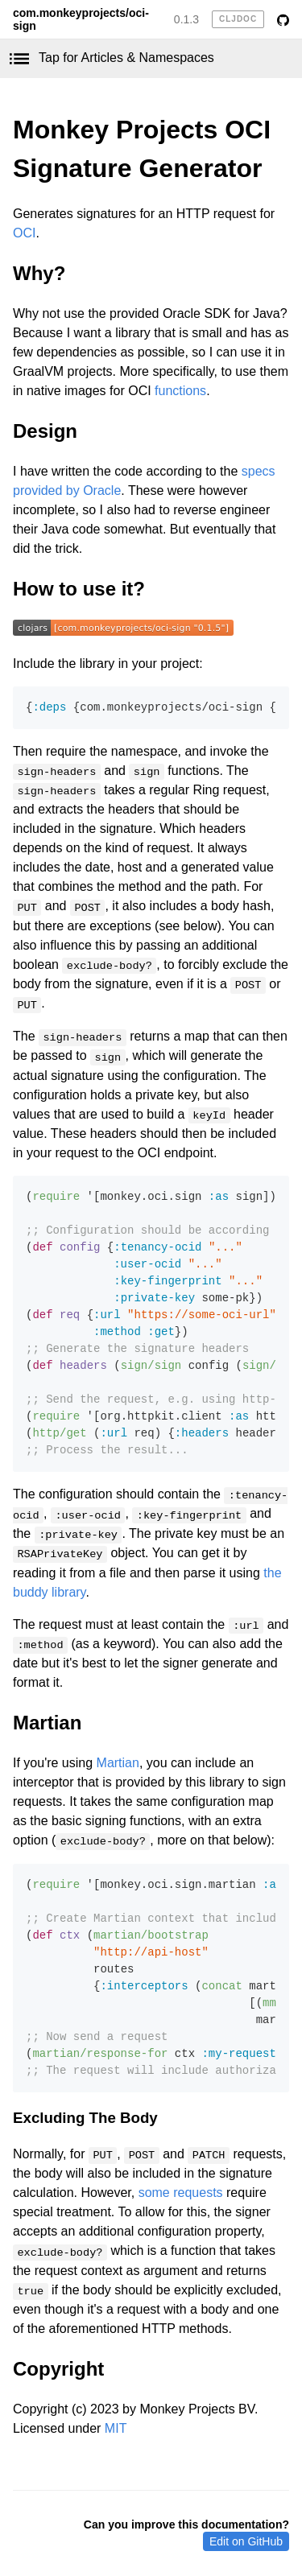 The width and height of the screenshot is (302, 2576). What do you see at coordinates (181, 2192) in the screenshot?
I see `some requests` at bounding box center [181, 2192].